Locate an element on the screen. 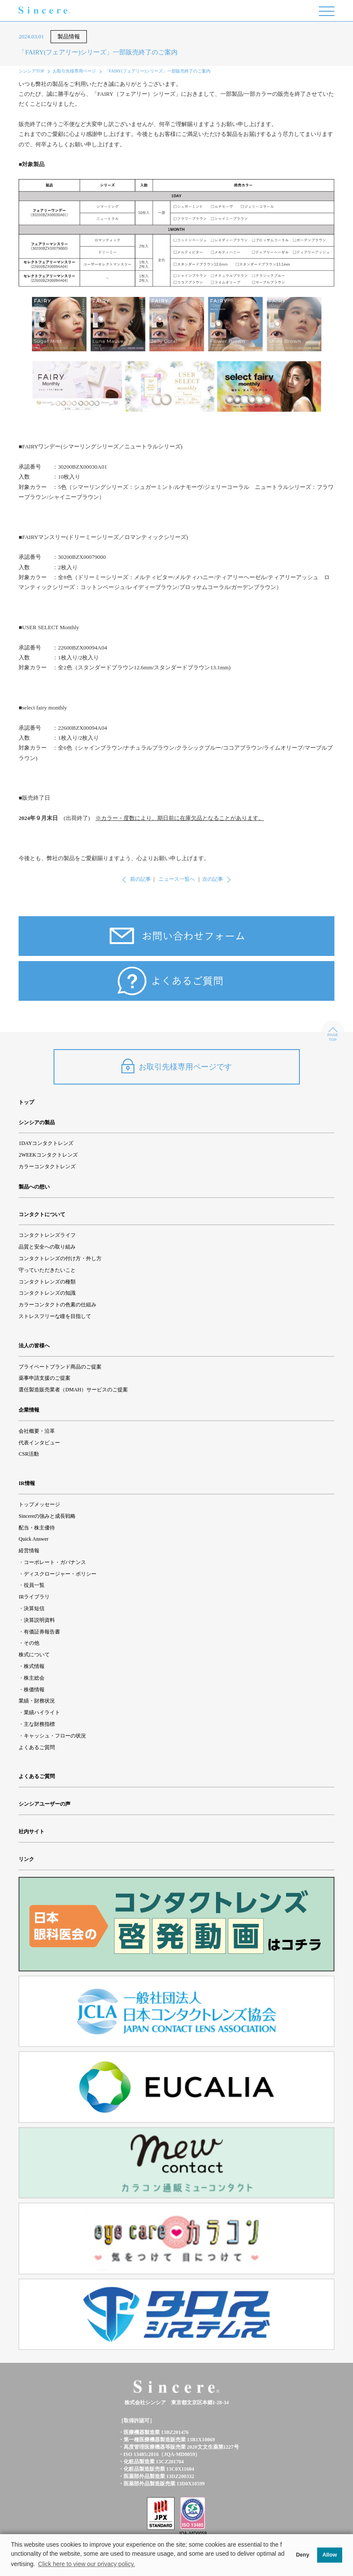 This screenshot has height=2576, width=353. 配当・株主優待 is located at coordinates (37, 1528).